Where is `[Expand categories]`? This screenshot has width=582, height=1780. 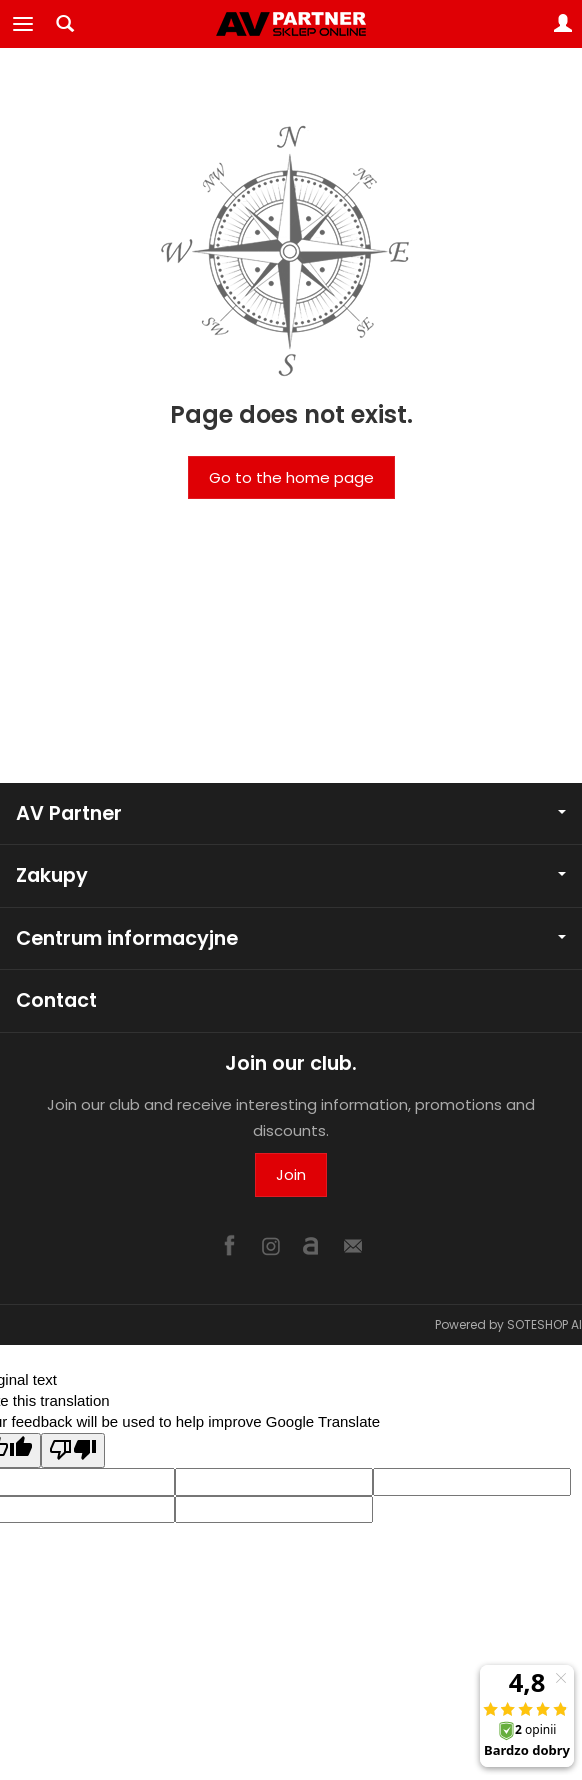 [Expand categories] is located at coordinates (23, 24).